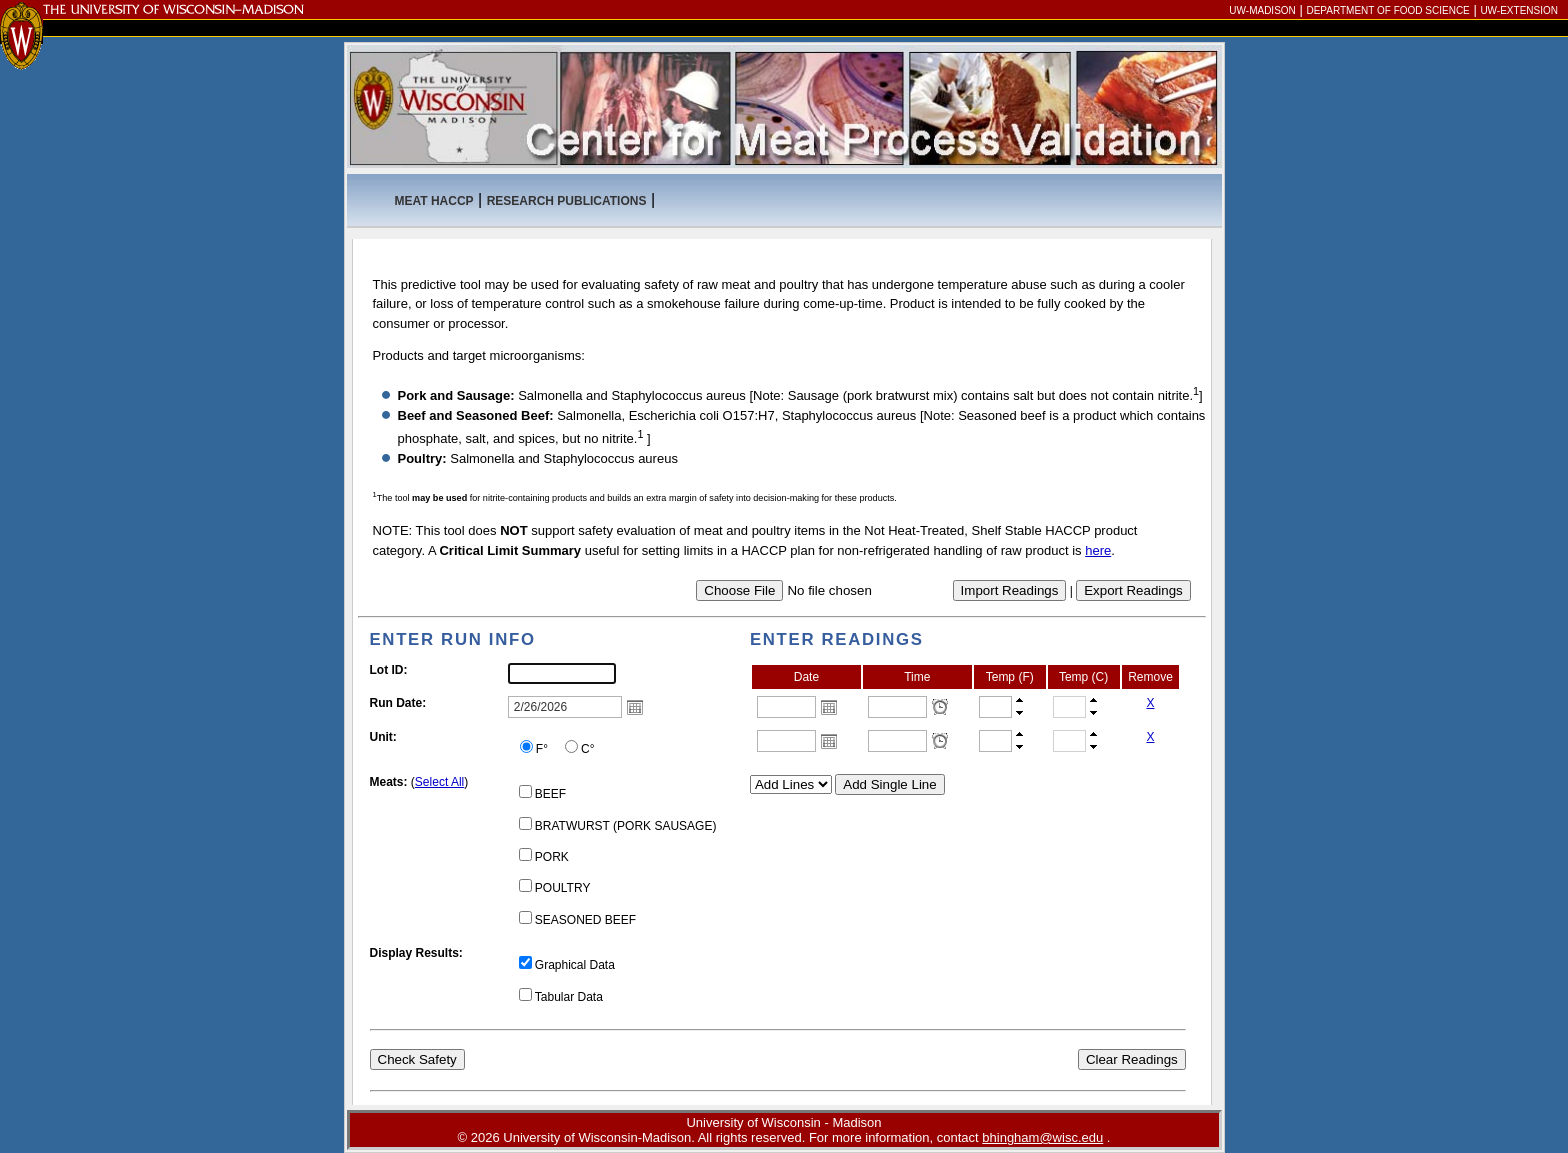  I want to click on POULTRY, so click(563, 888).